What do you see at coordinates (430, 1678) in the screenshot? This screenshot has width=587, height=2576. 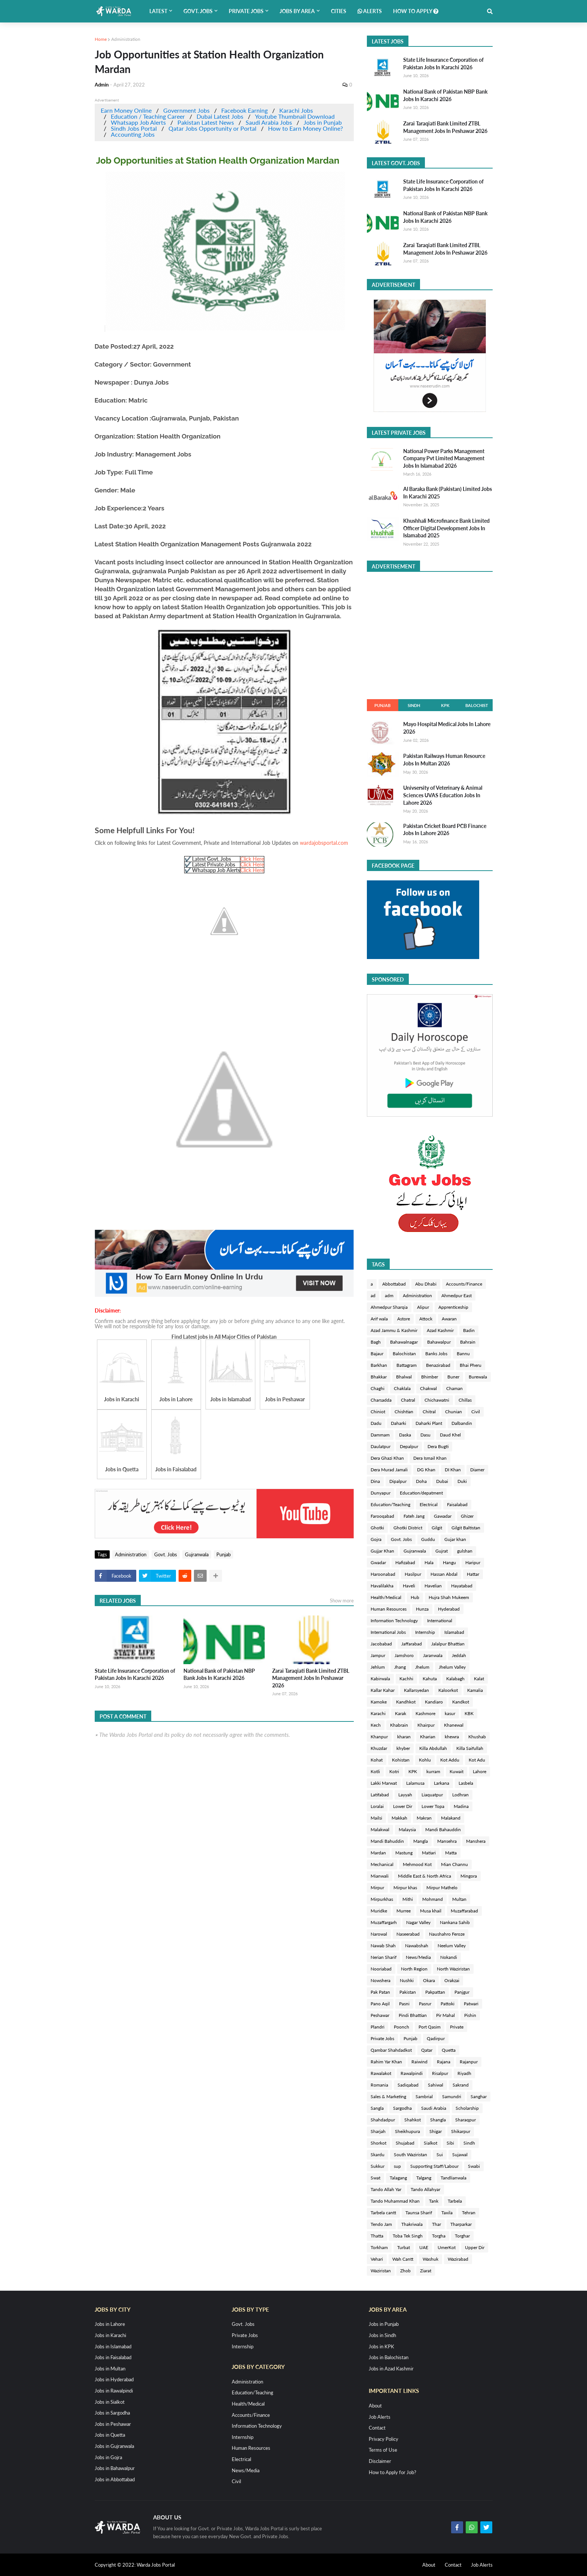 I see `Kahuta` at bounding box center [430, 1678].